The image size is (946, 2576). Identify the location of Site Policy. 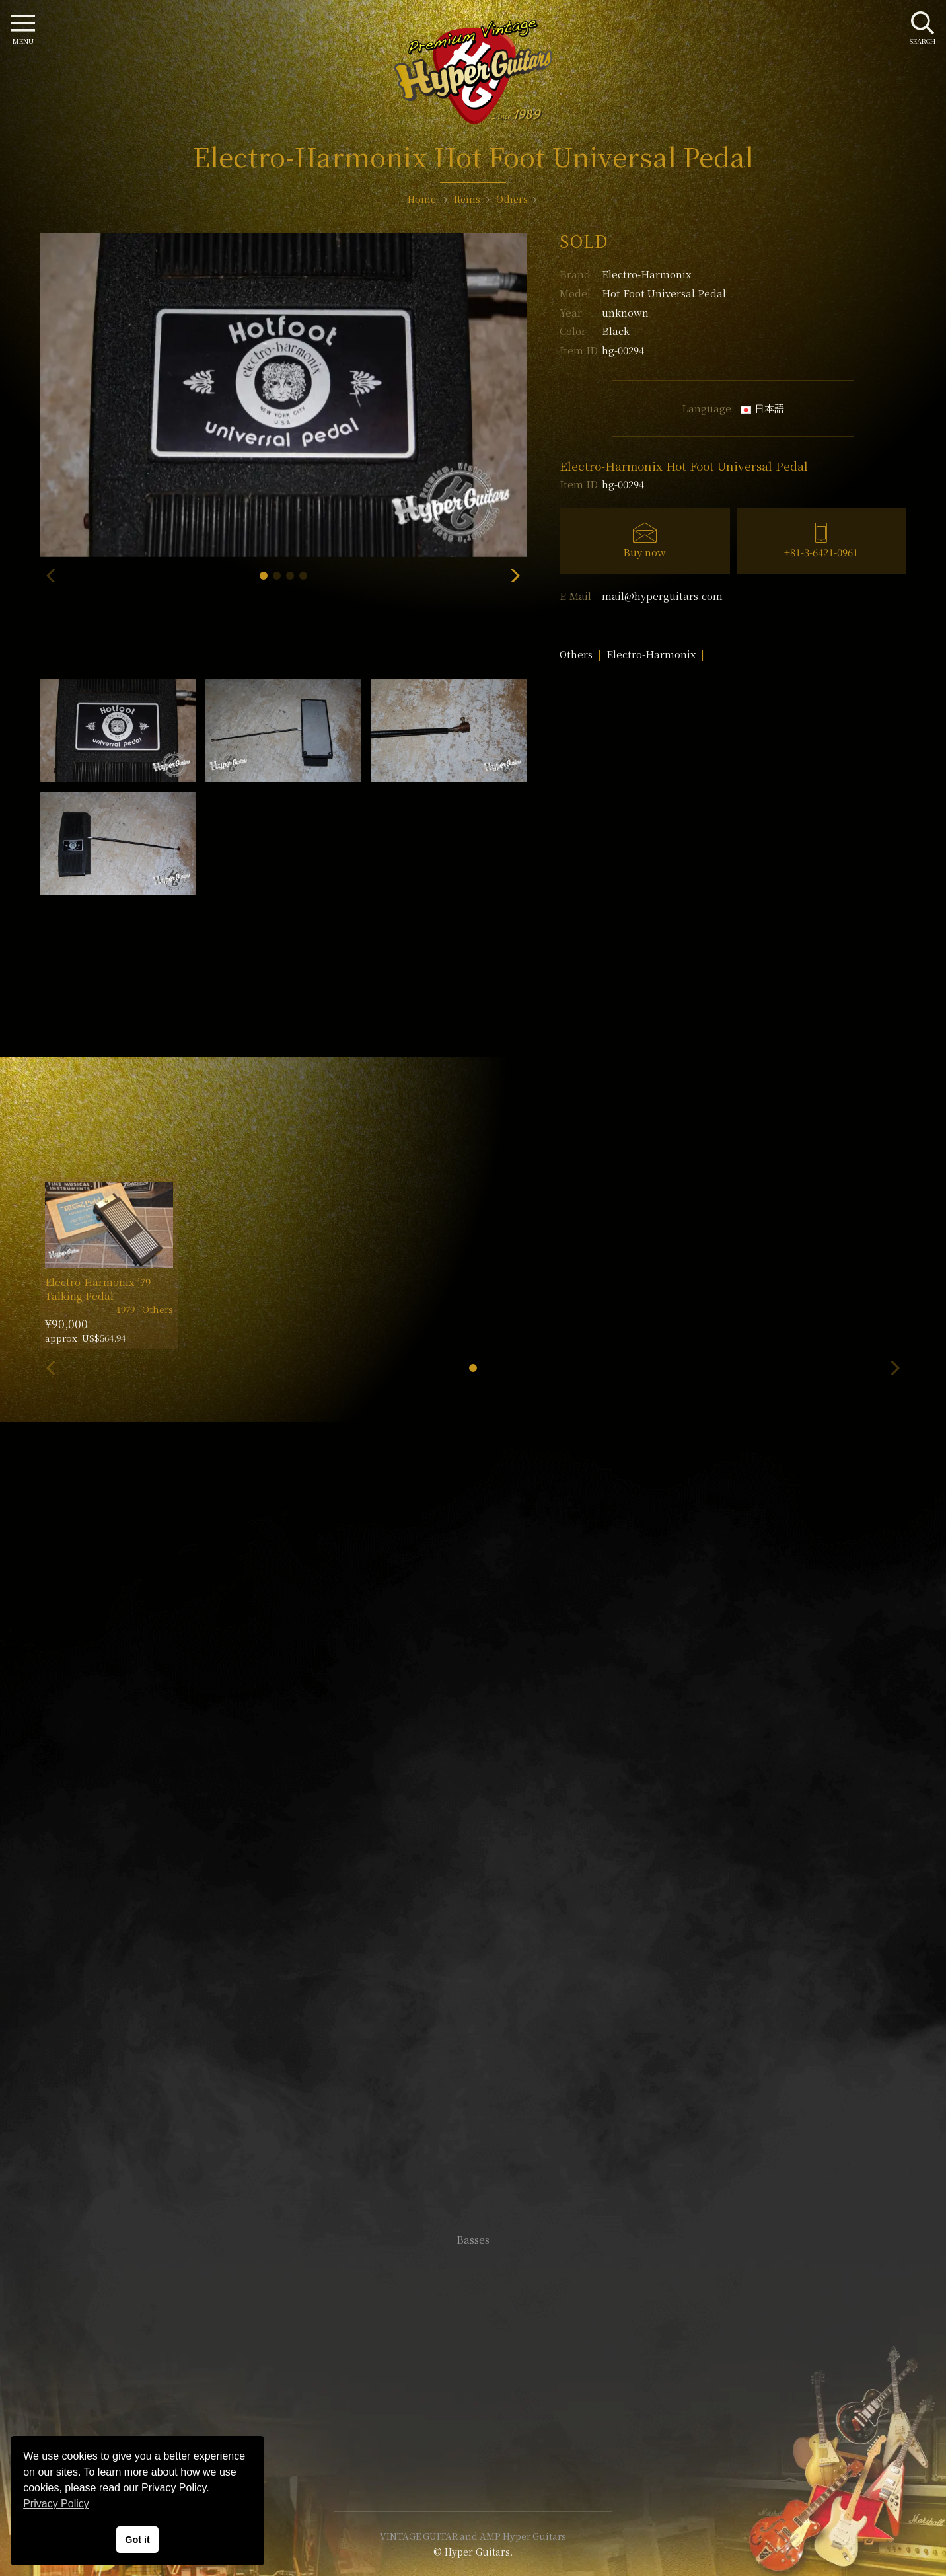
(473, 2461).